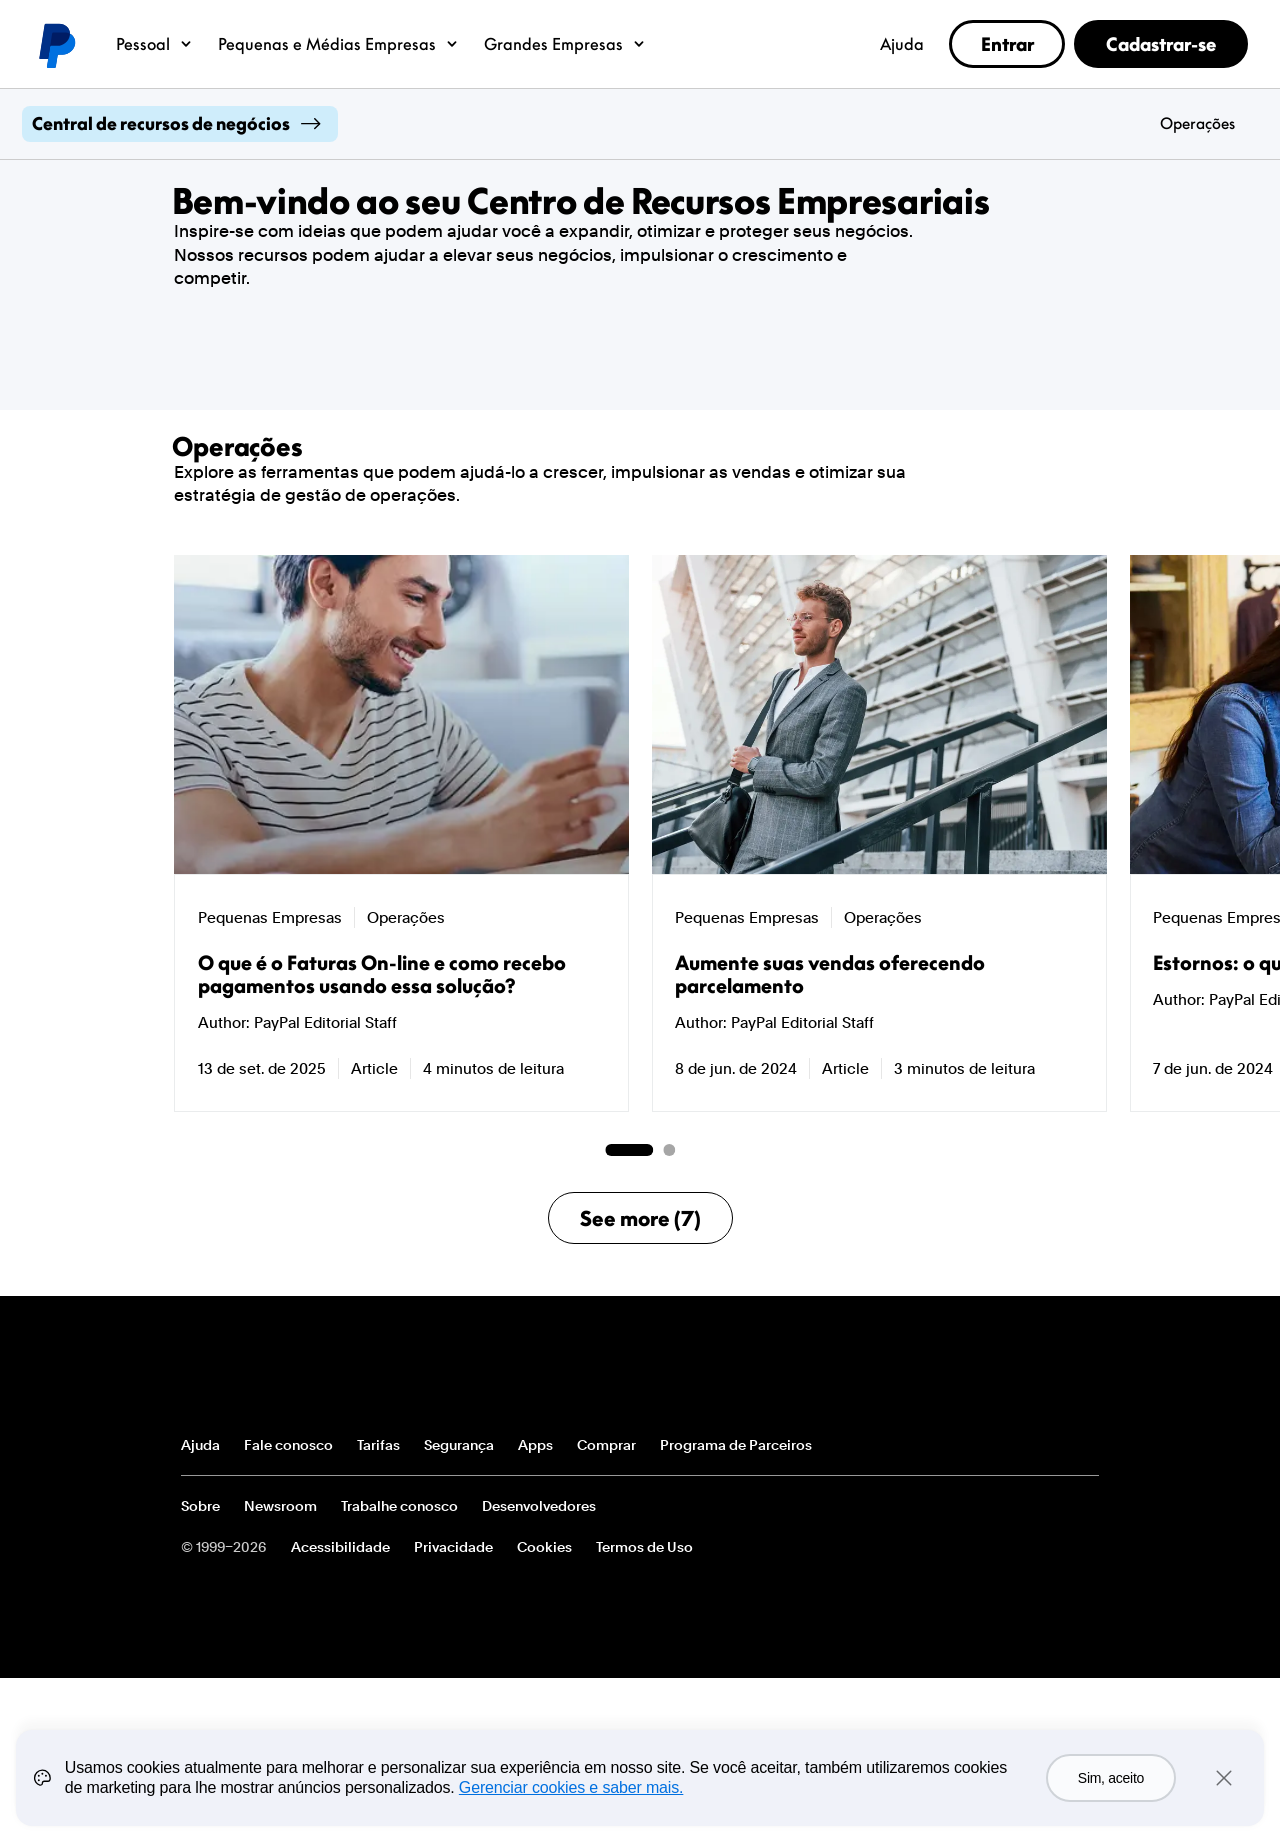  Describe the element at coordinates (288, 1445) in the screenshot. I see `Fale conosco` at that location.